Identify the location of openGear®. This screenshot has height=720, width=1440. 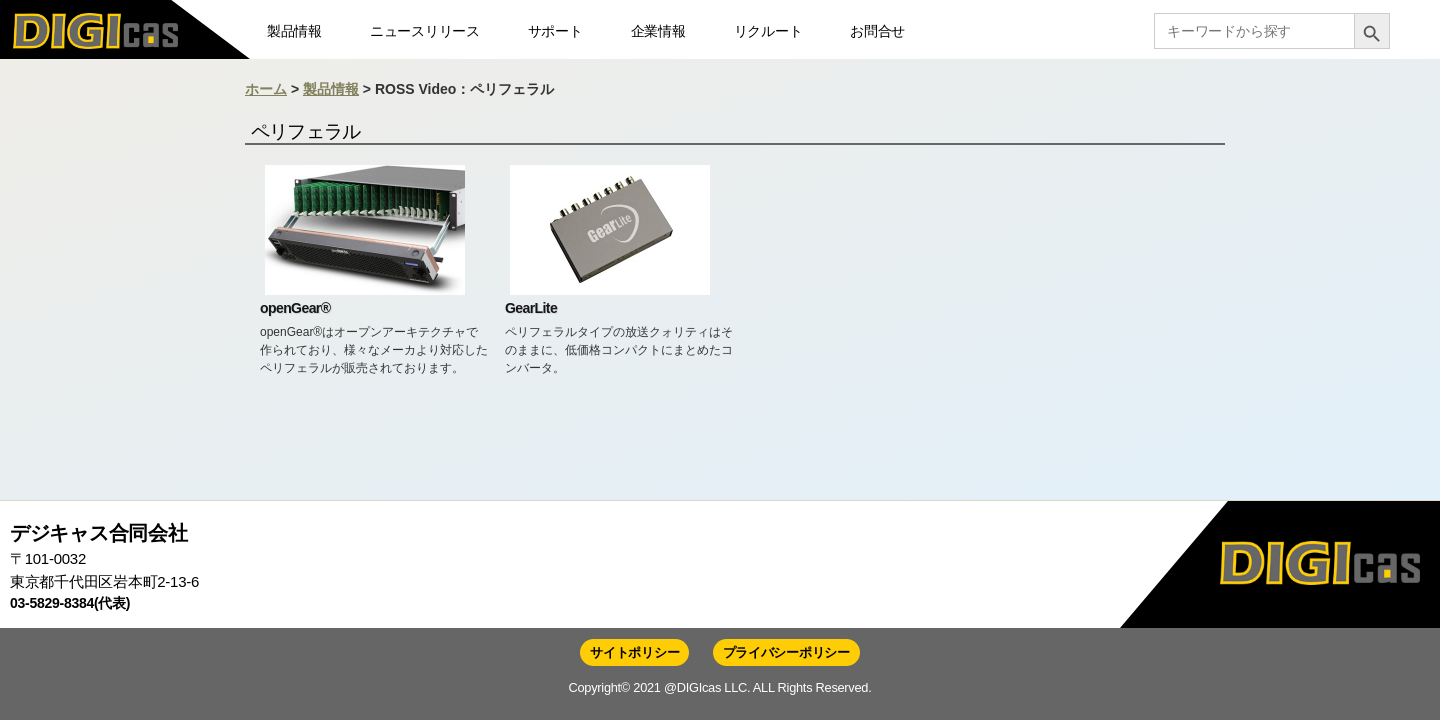
(295, 308).